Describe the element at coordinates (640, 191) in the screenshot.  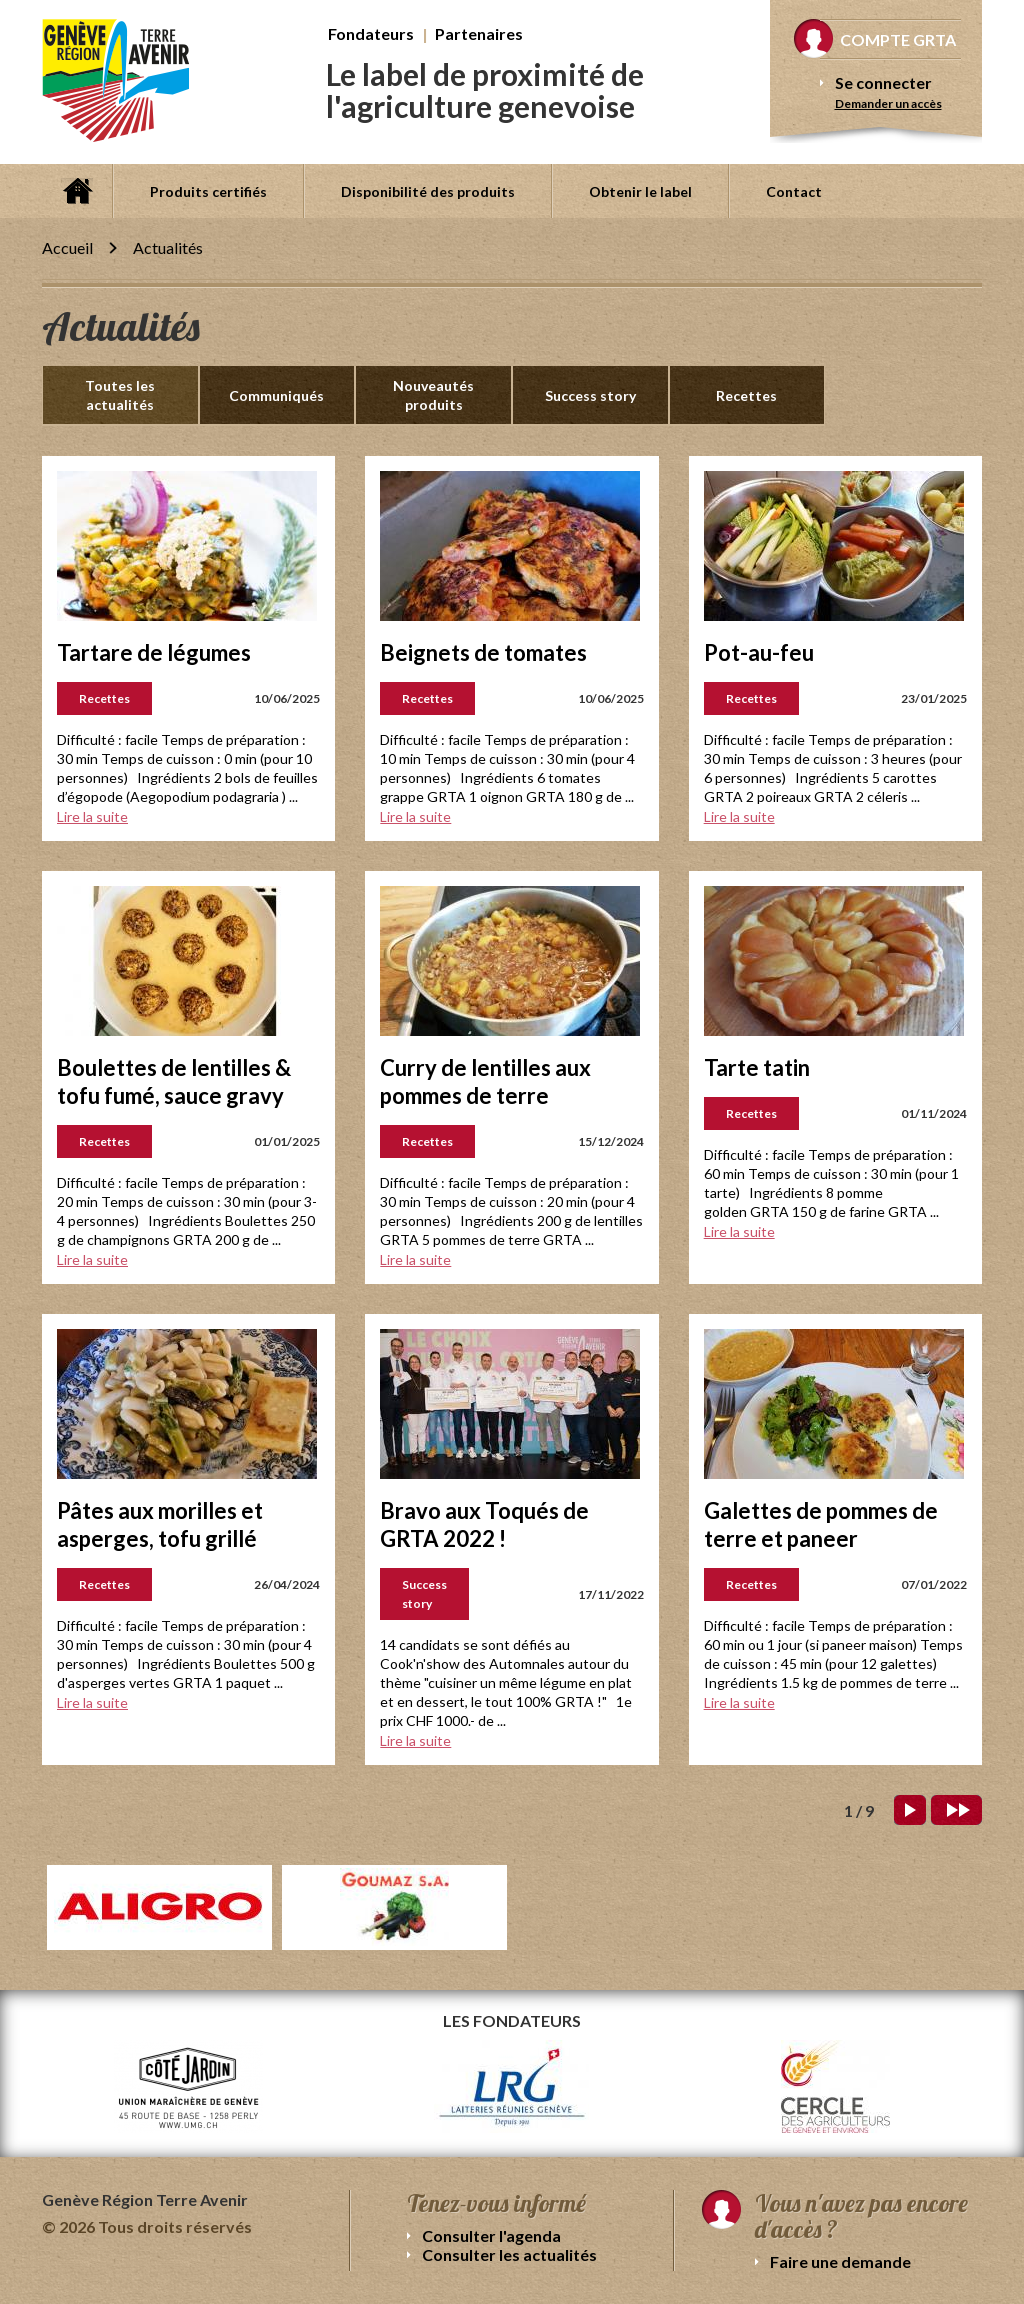
I see `Obtenir le label` at that location.